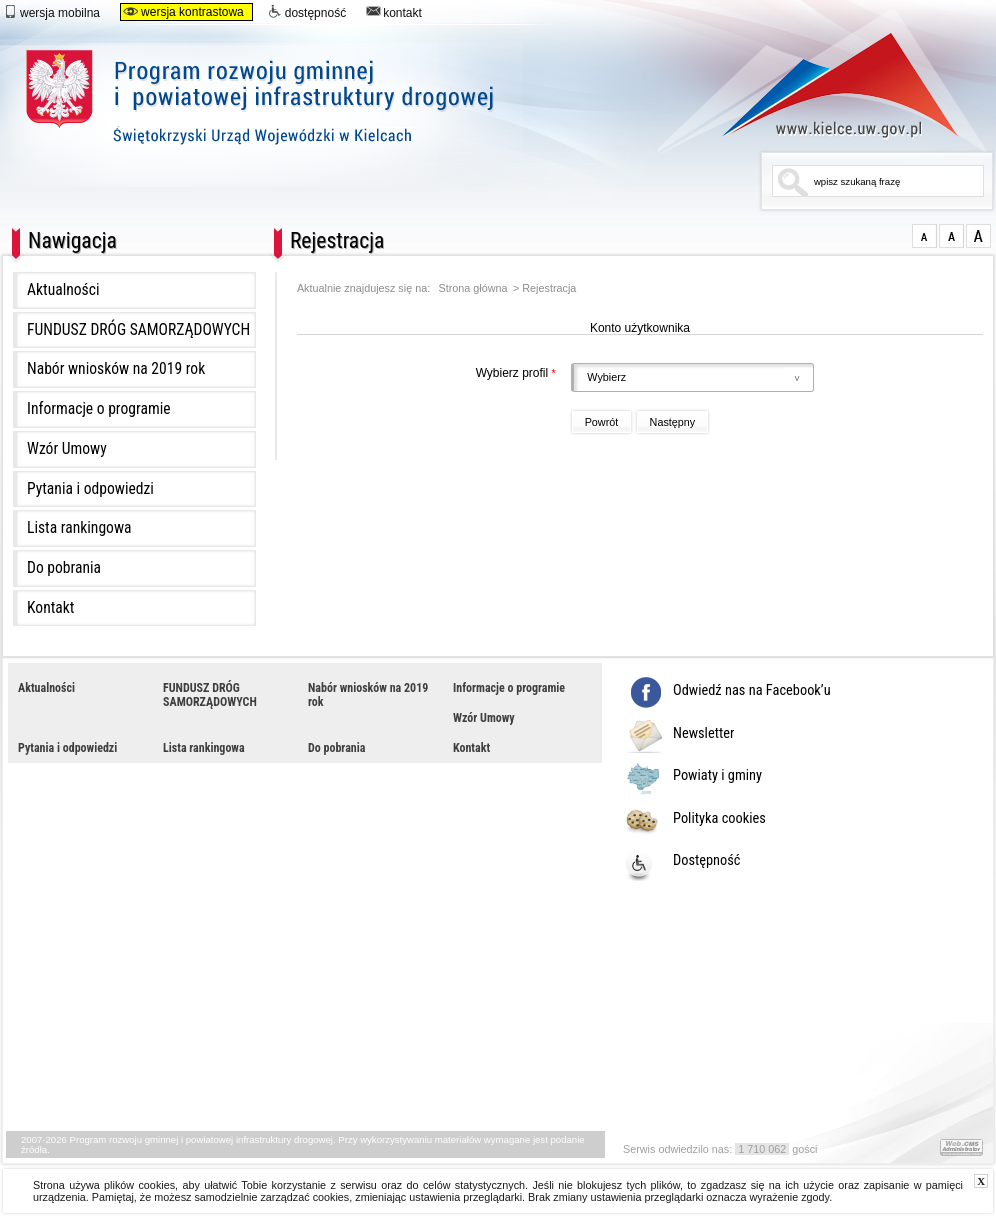  Describe the element at coordinates (99, 409) in the screenshot. I see `Informacje o programie` at that location.